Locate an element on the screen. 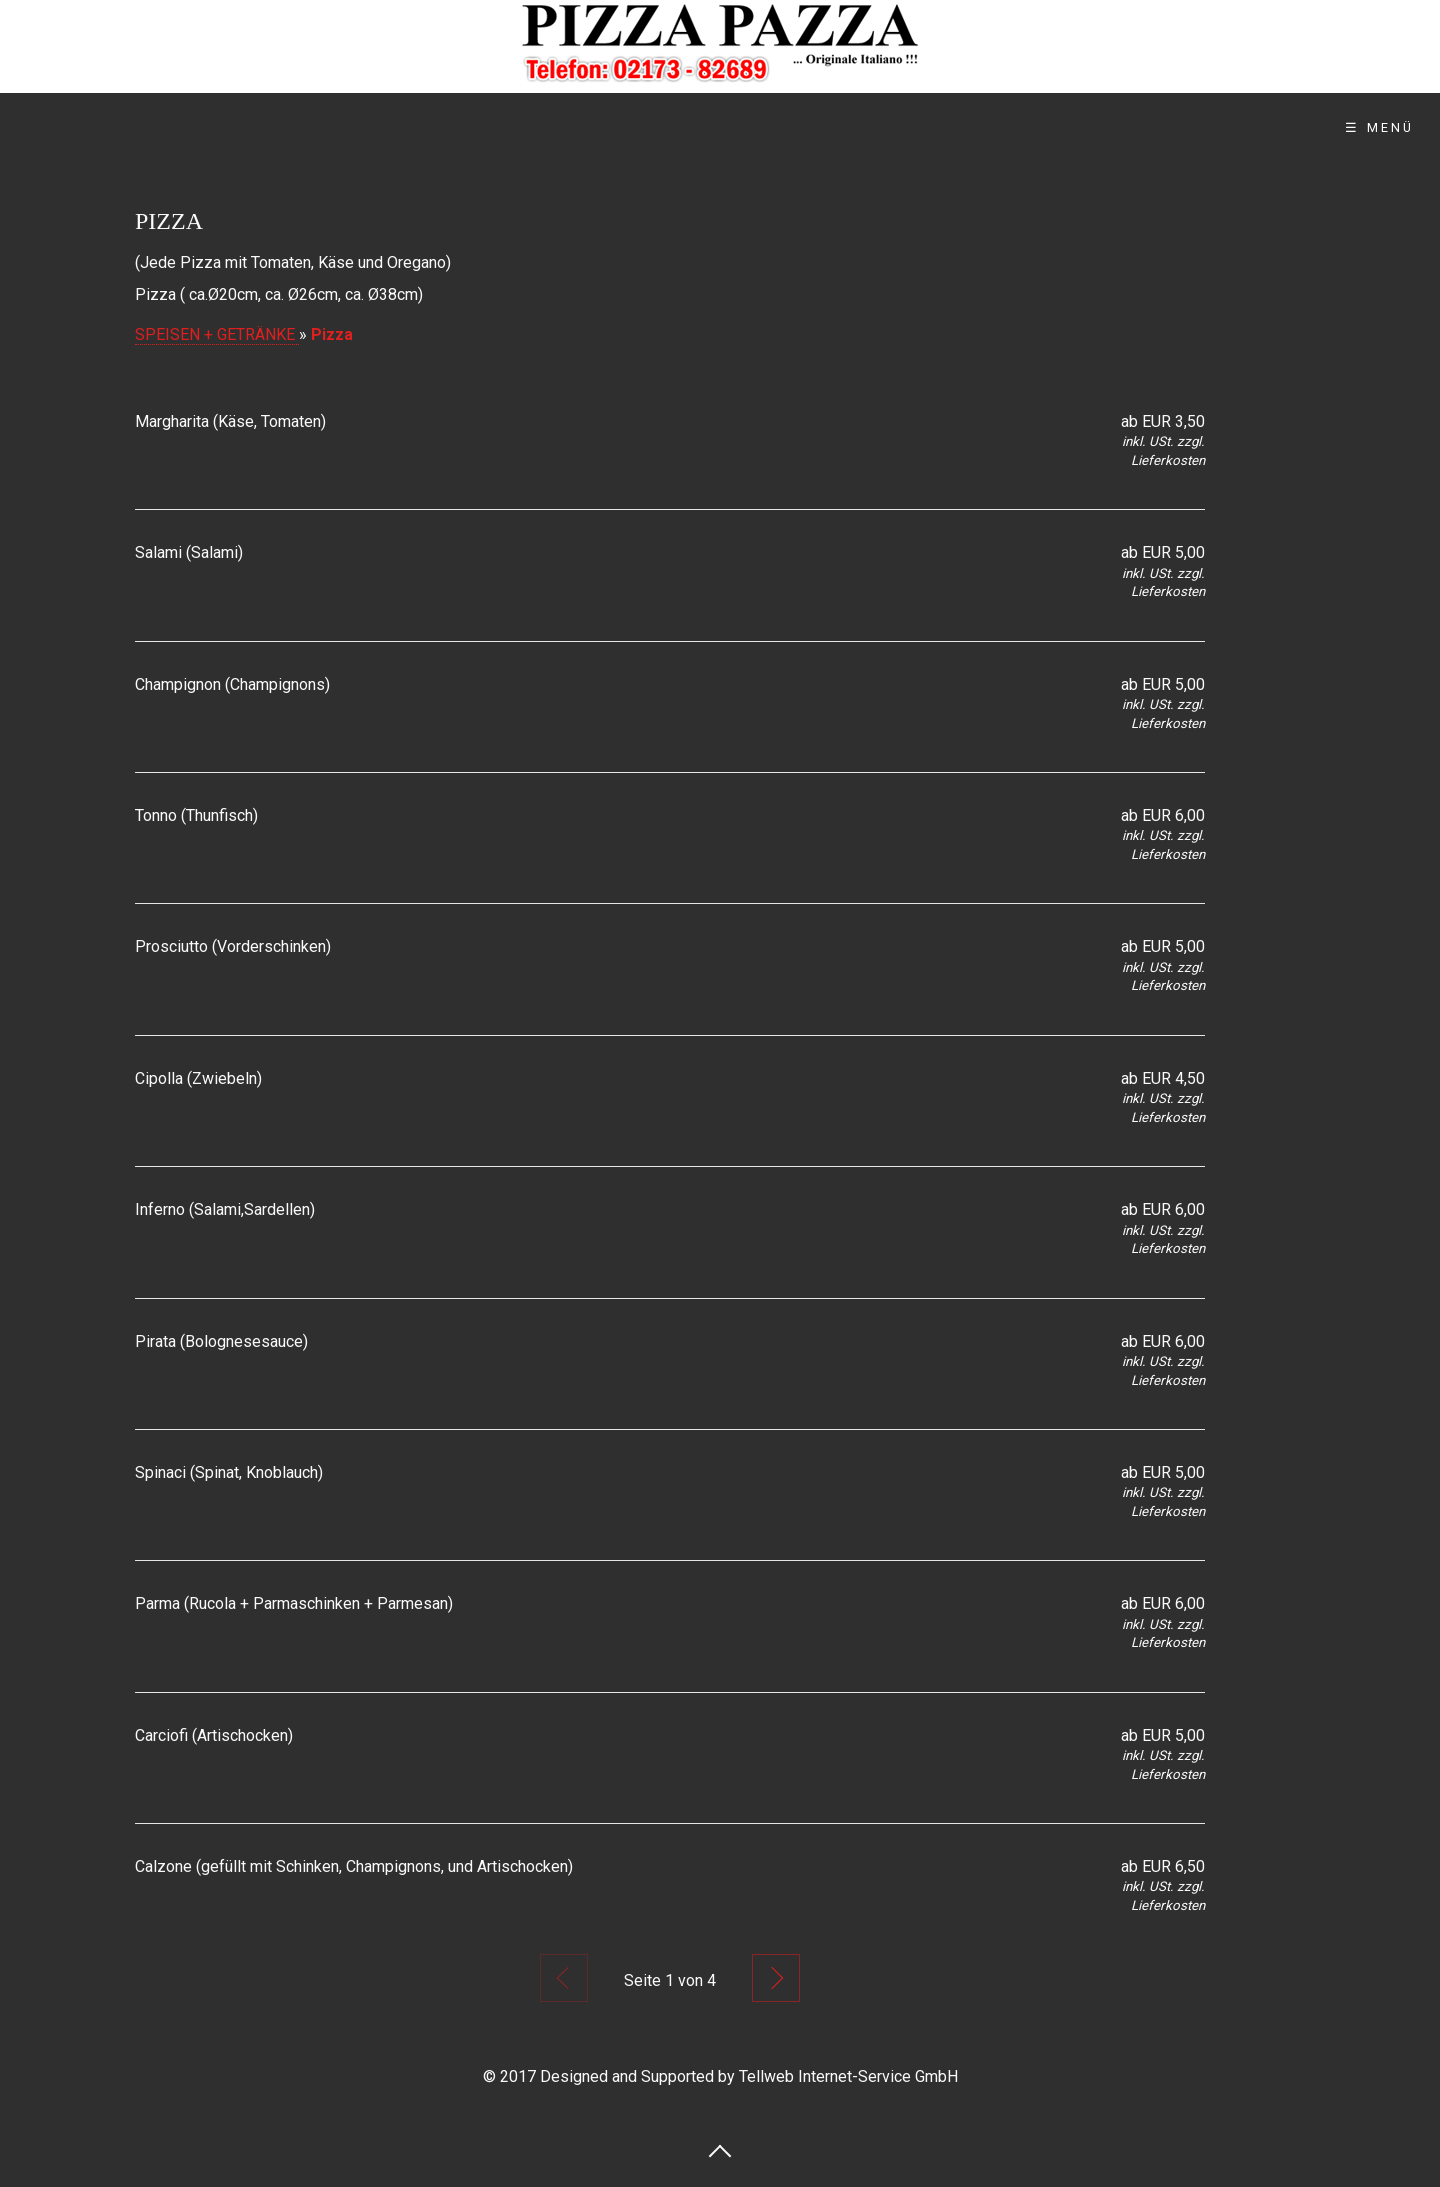 The width and height of the screenshot is (1440, 2187). Lieferkosten is located at coordinates (1168, 460).